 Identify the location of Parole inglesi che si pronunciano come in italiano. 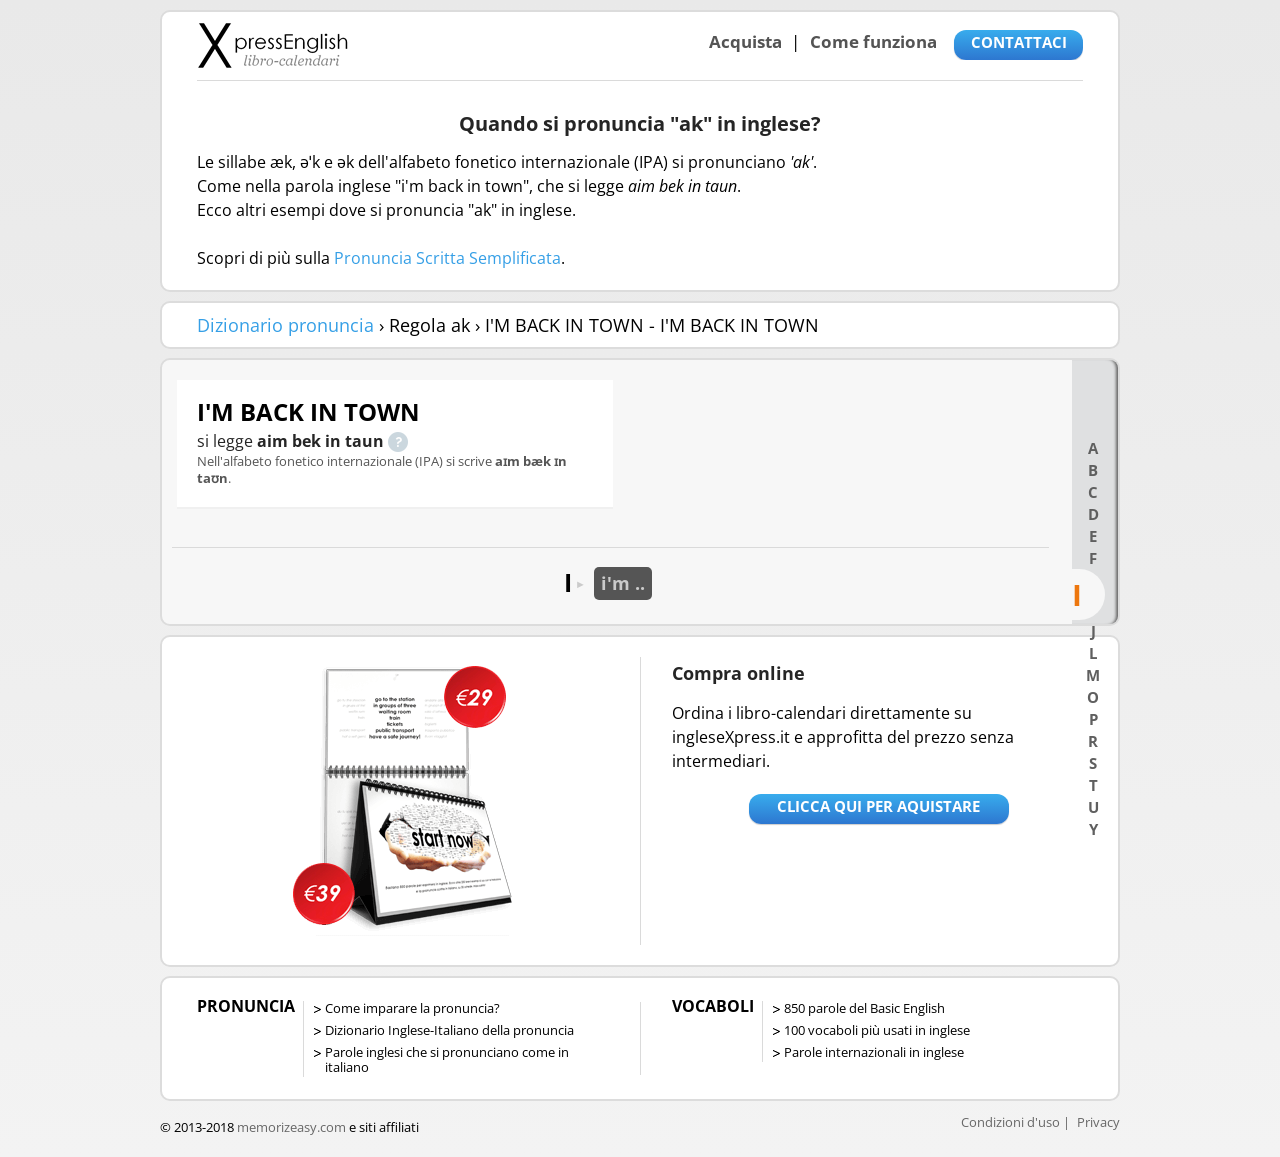
(447, 1059).